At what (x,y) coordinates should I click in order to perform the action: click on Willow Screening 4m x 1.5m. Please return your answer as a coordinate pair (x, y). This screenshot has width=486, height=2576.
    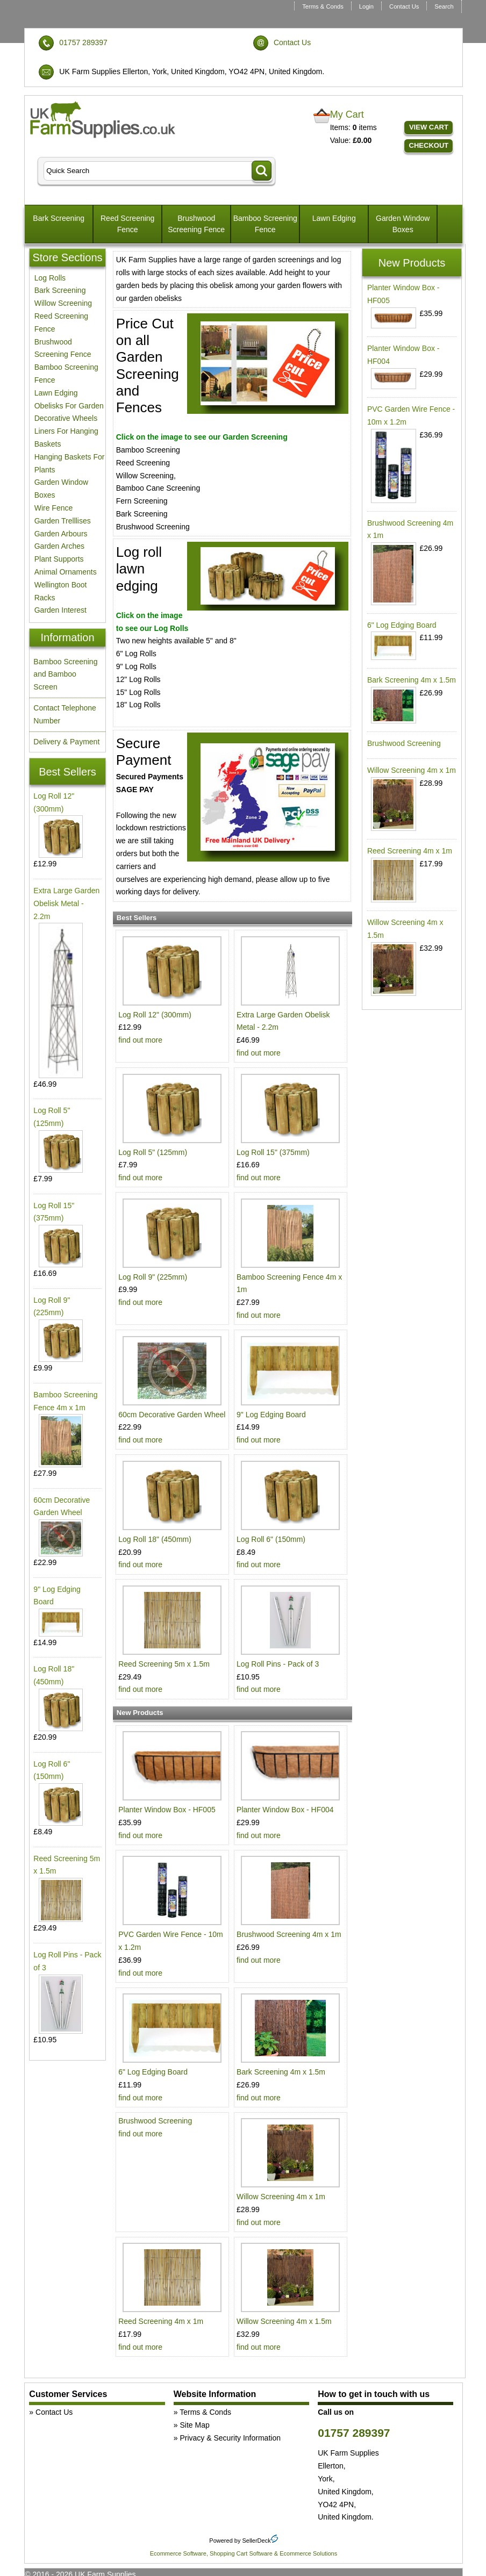
    Looking at the image, I should click on (284, 2321).